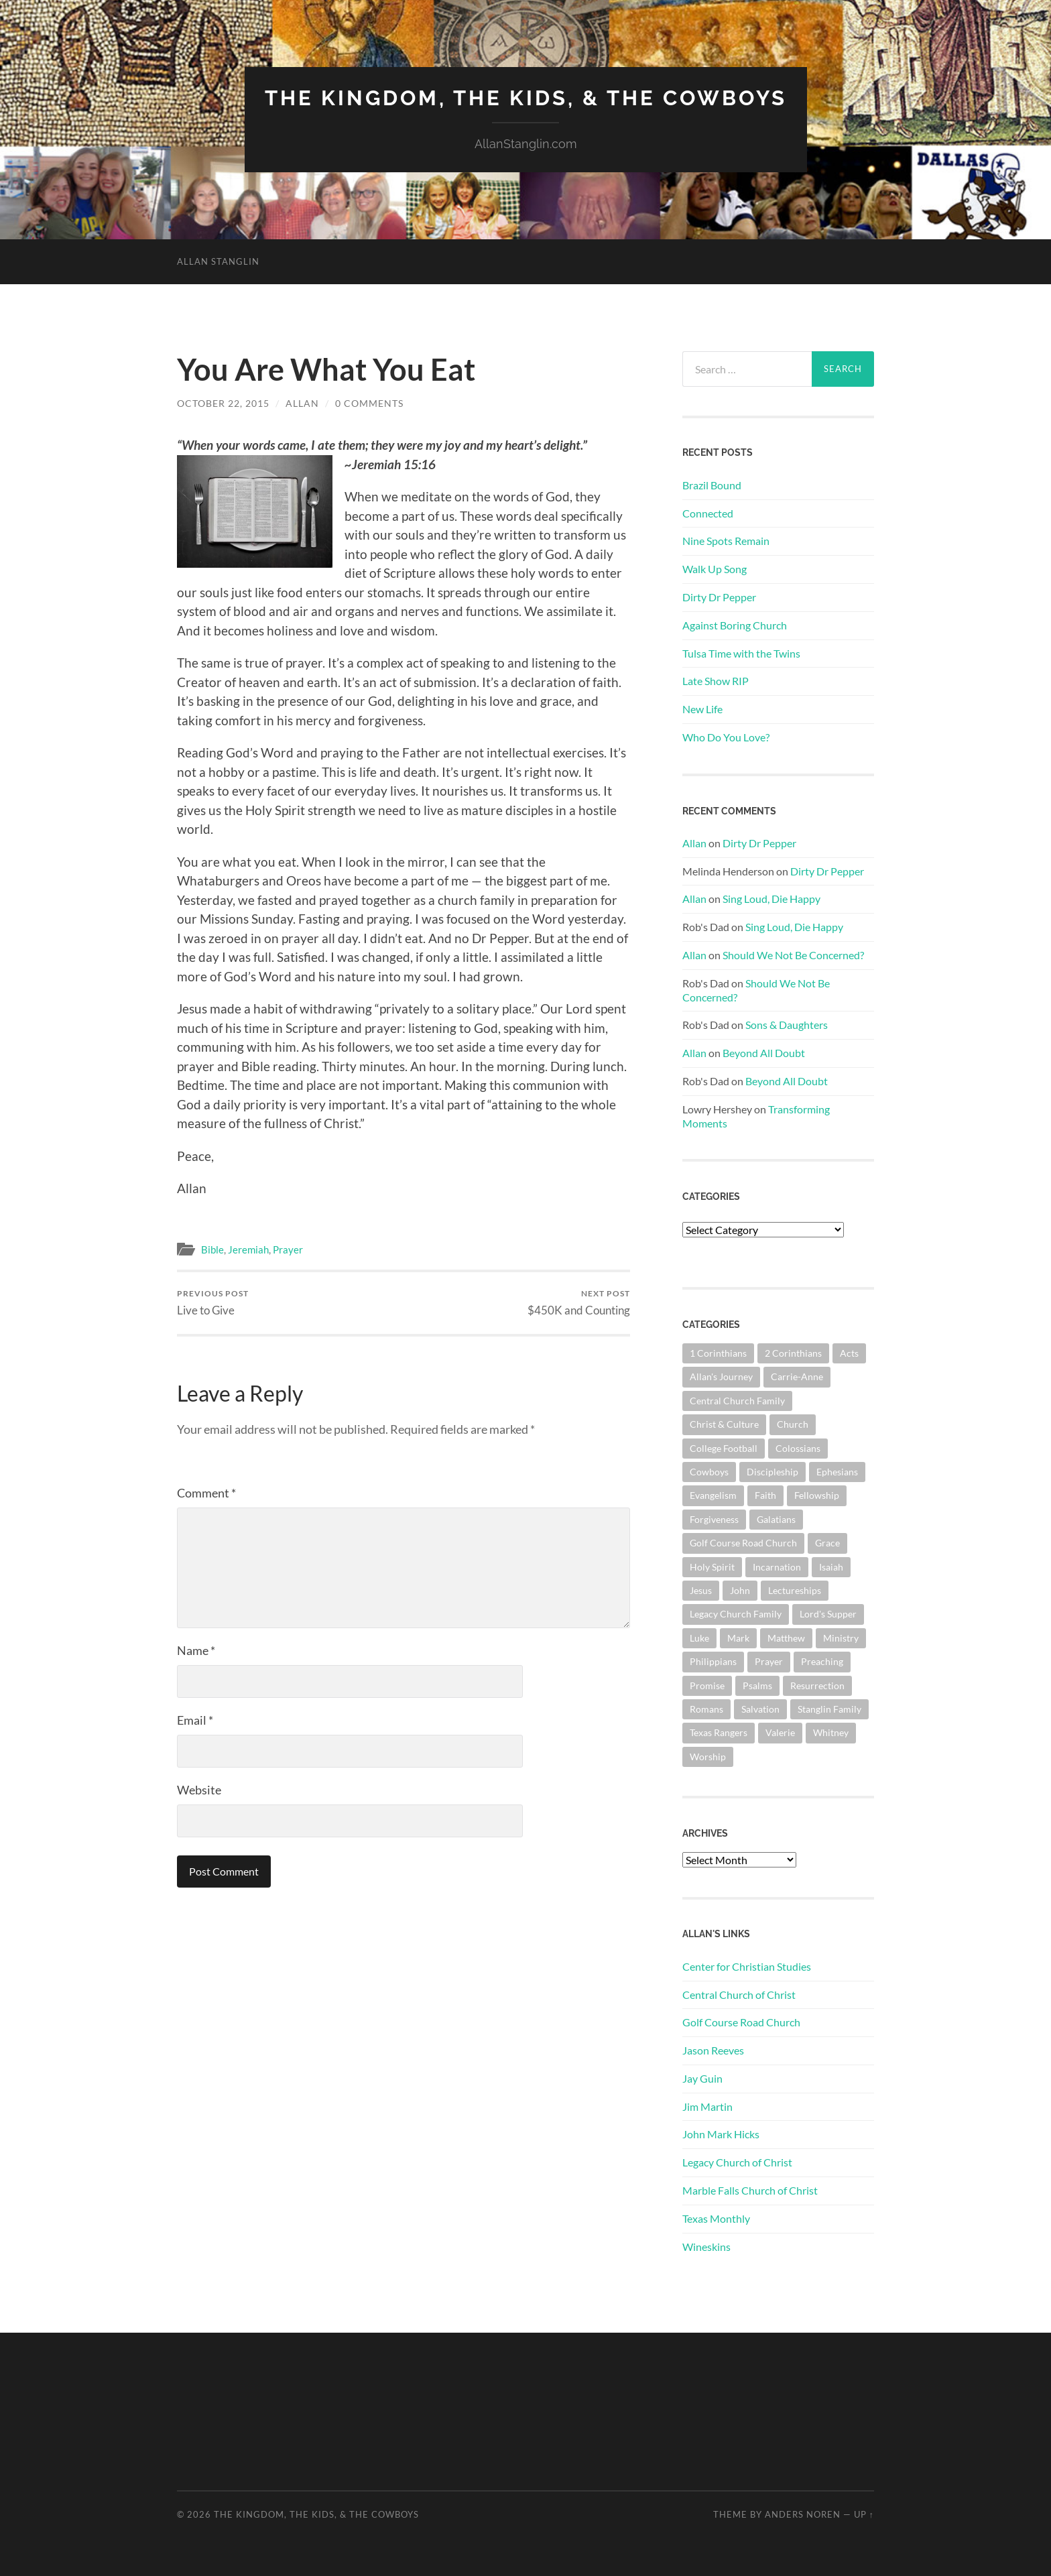  What do you see at coordinates (746, 1965) in the screenshot?
I see `Center for Christian Studies` at bounding box center [746, 1965].